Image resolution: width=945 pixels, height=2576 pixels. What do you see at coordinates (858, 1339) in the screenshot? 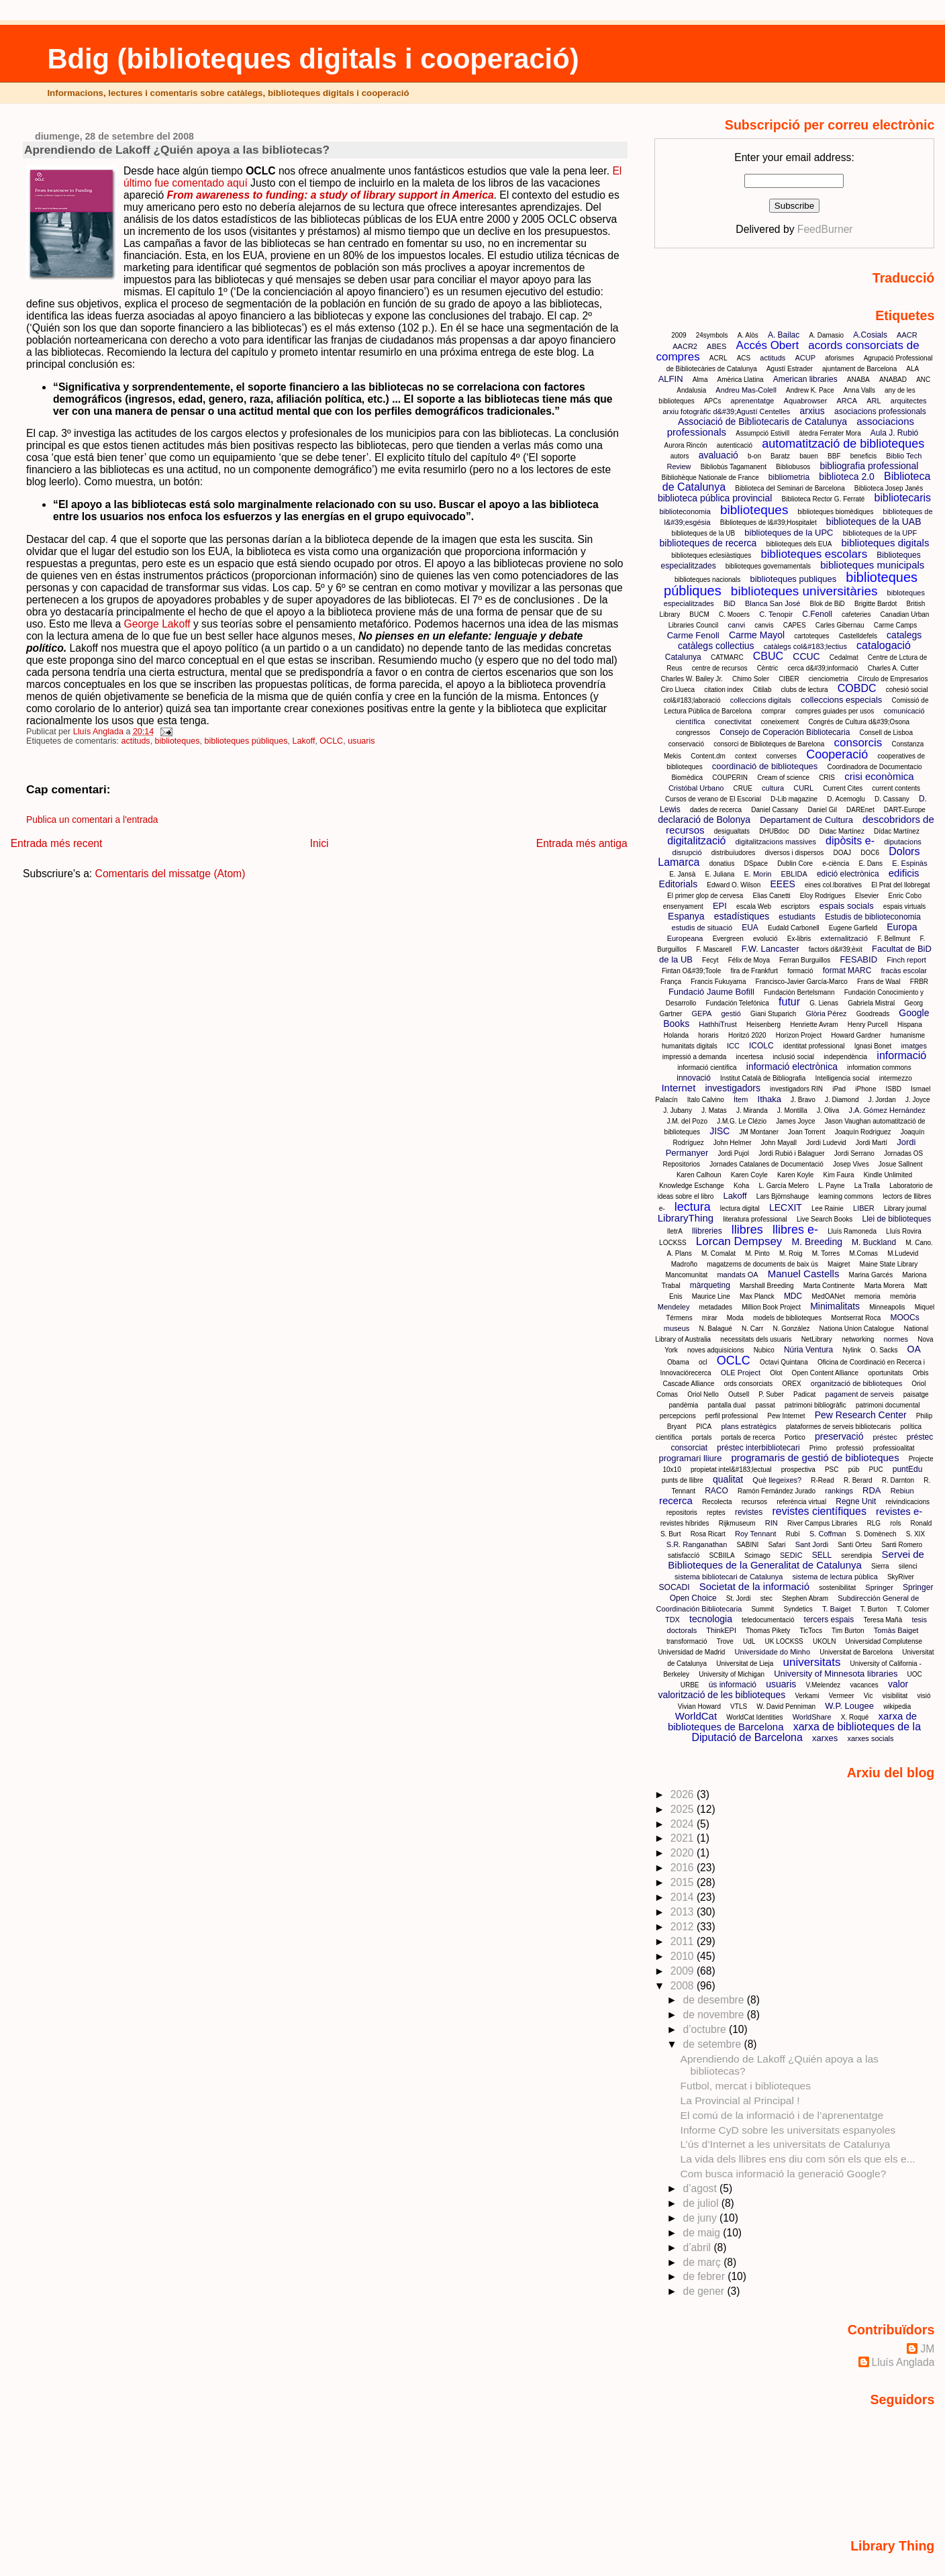
I see `networking` at bounding box center [858, 1339].